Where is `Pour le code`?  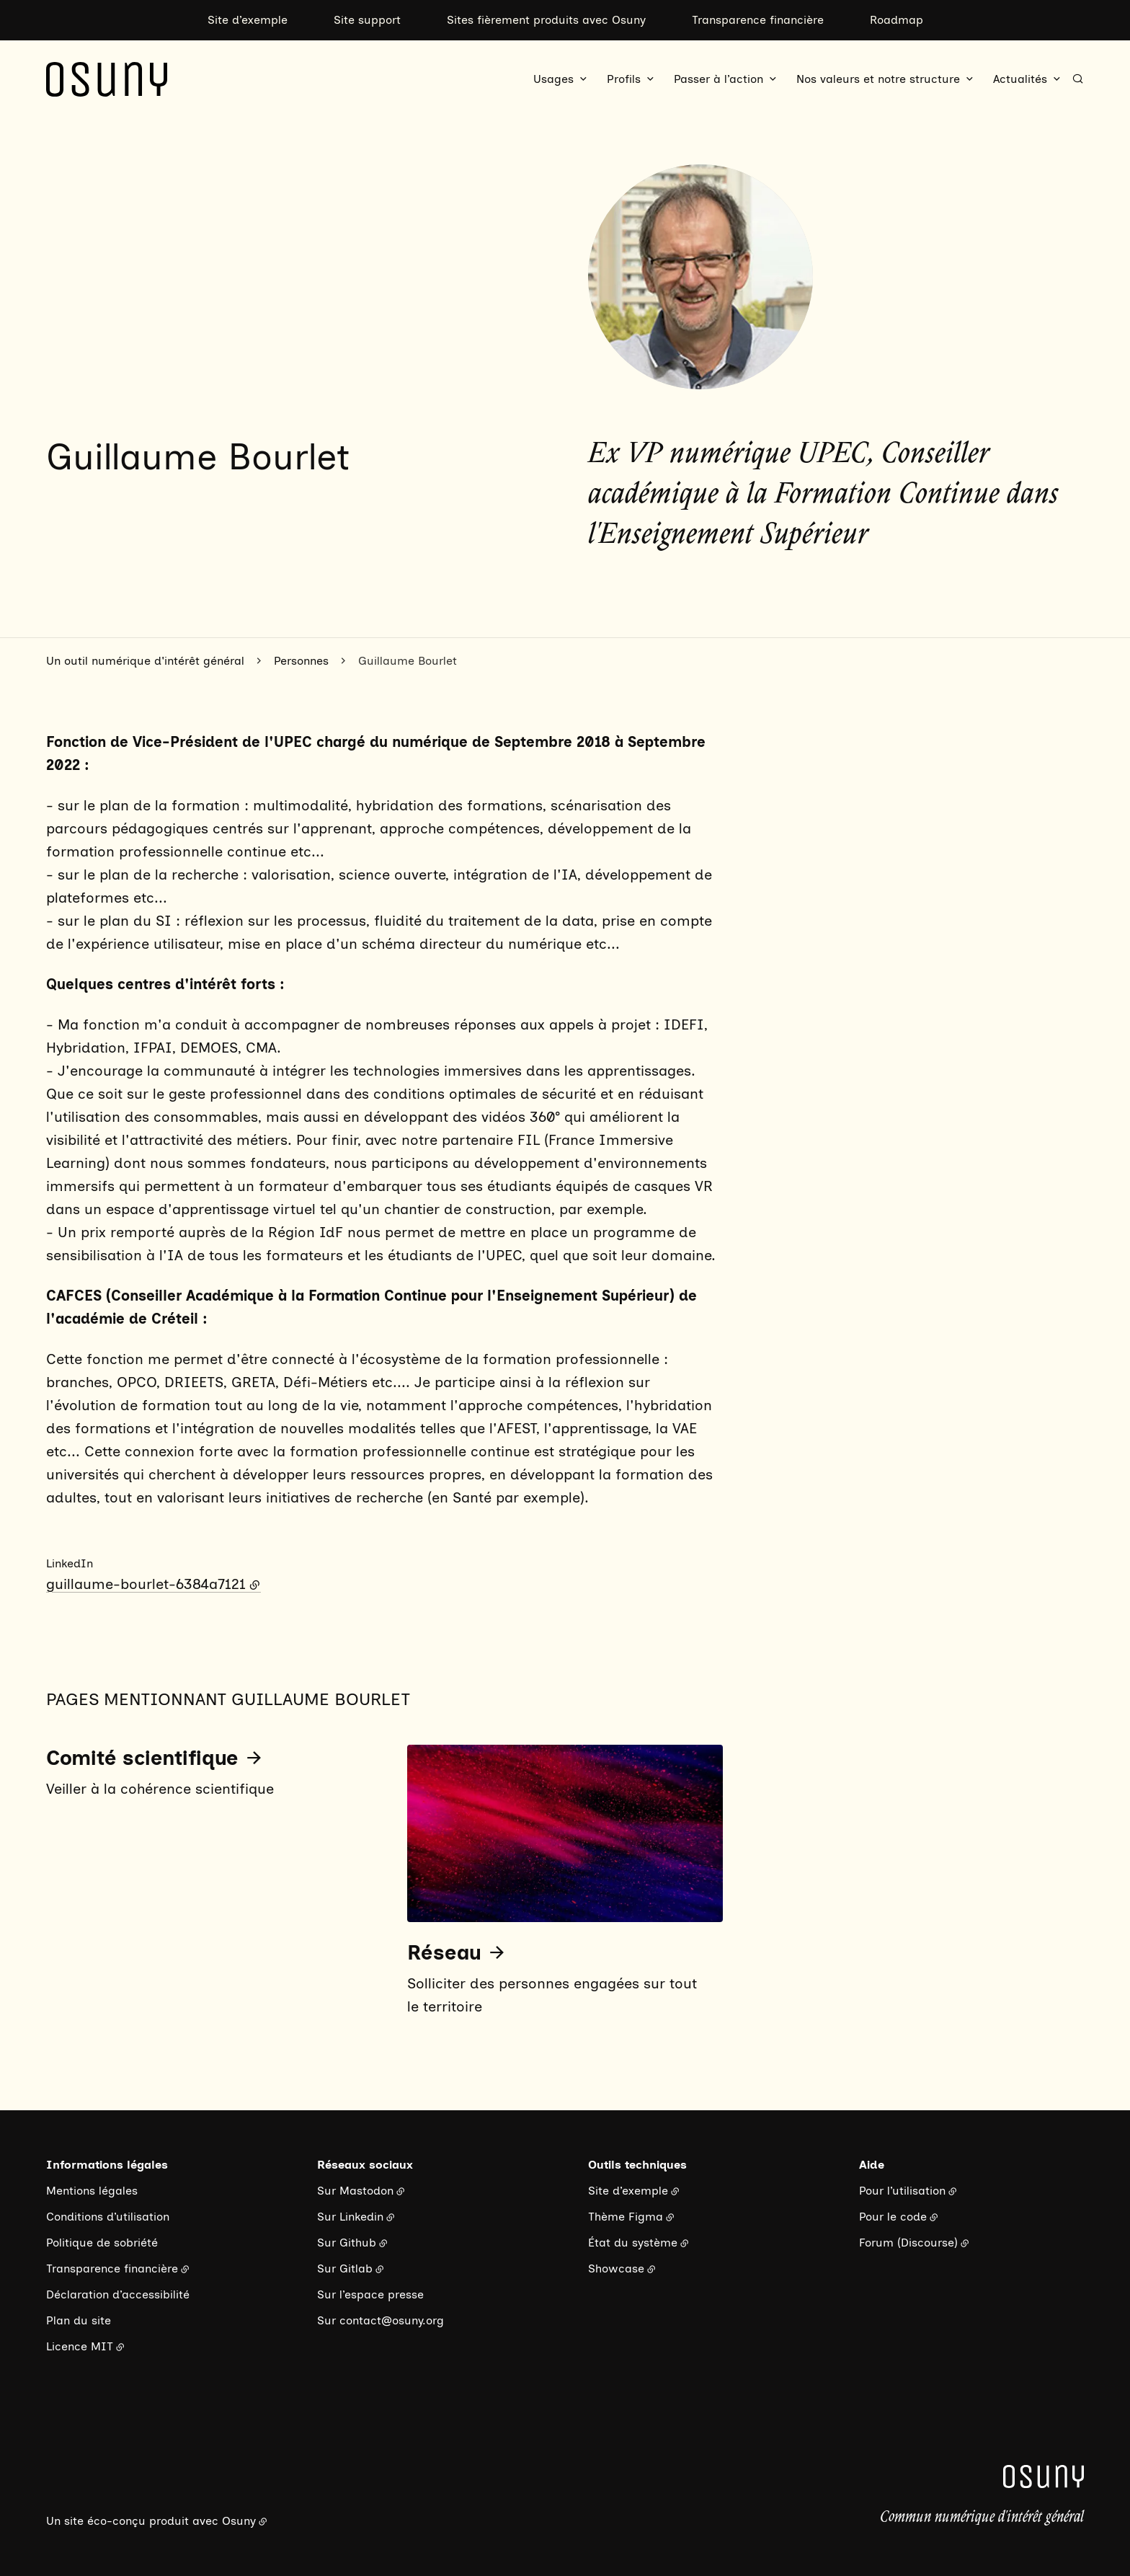 Pour le code is located at coordinates (893, 2216).